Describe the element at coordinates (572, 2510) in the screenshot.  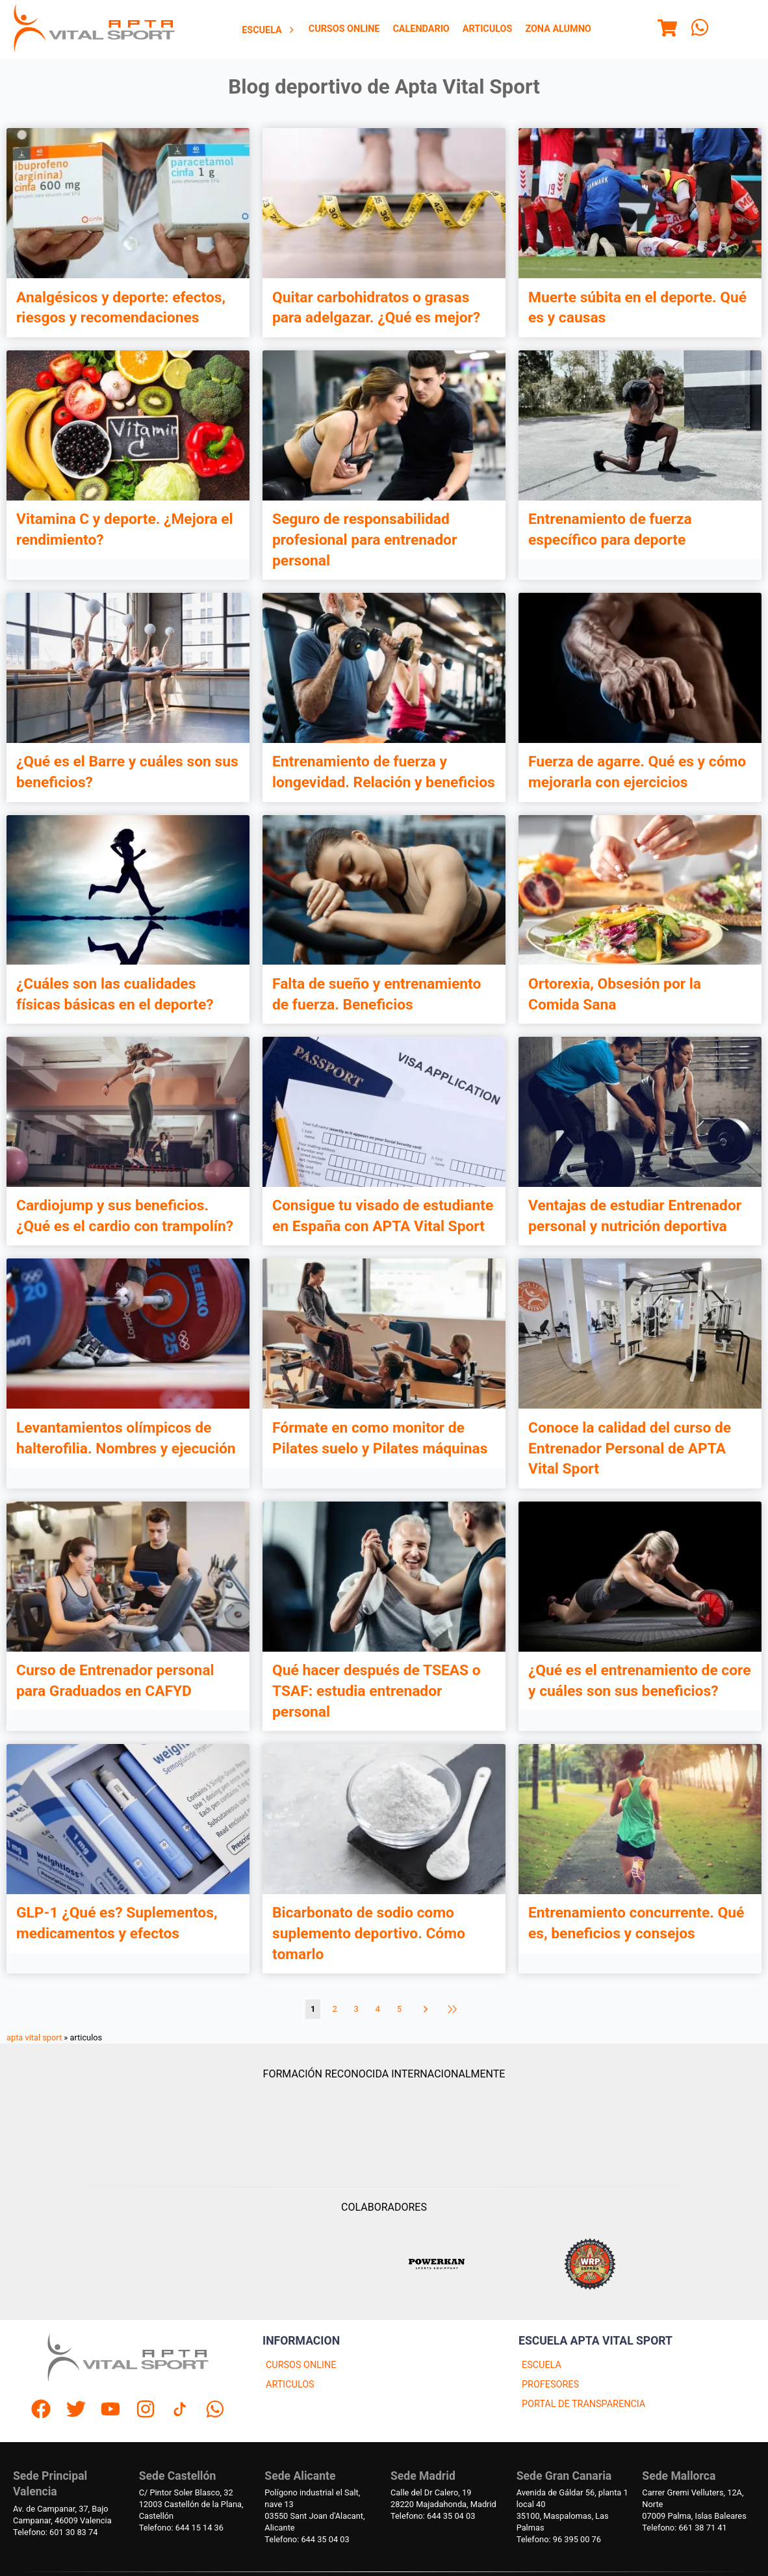
I see `Avenida de Gáldar 56, planta 1 local 4035100, Maspalomas, Las Palmas` at that location.